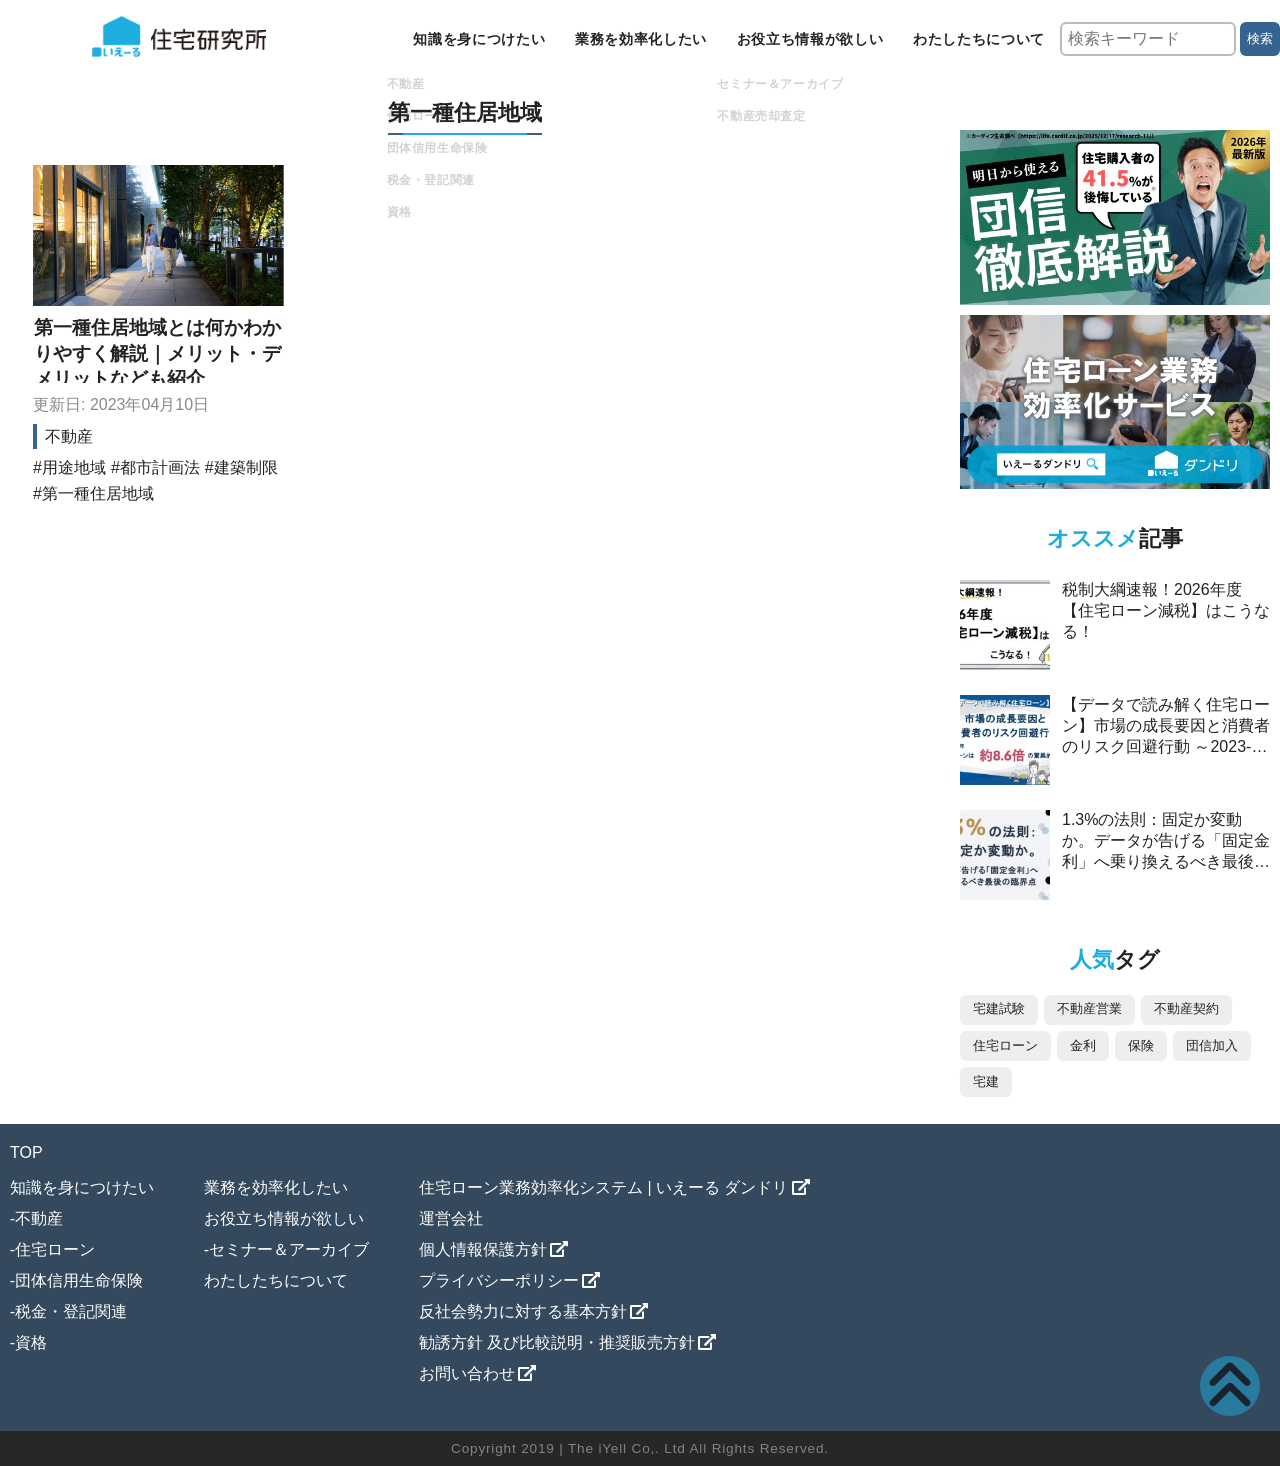 The height and width of the screenshot is (1466, 1280). I want to click on 建築制限, so click(246, 467).